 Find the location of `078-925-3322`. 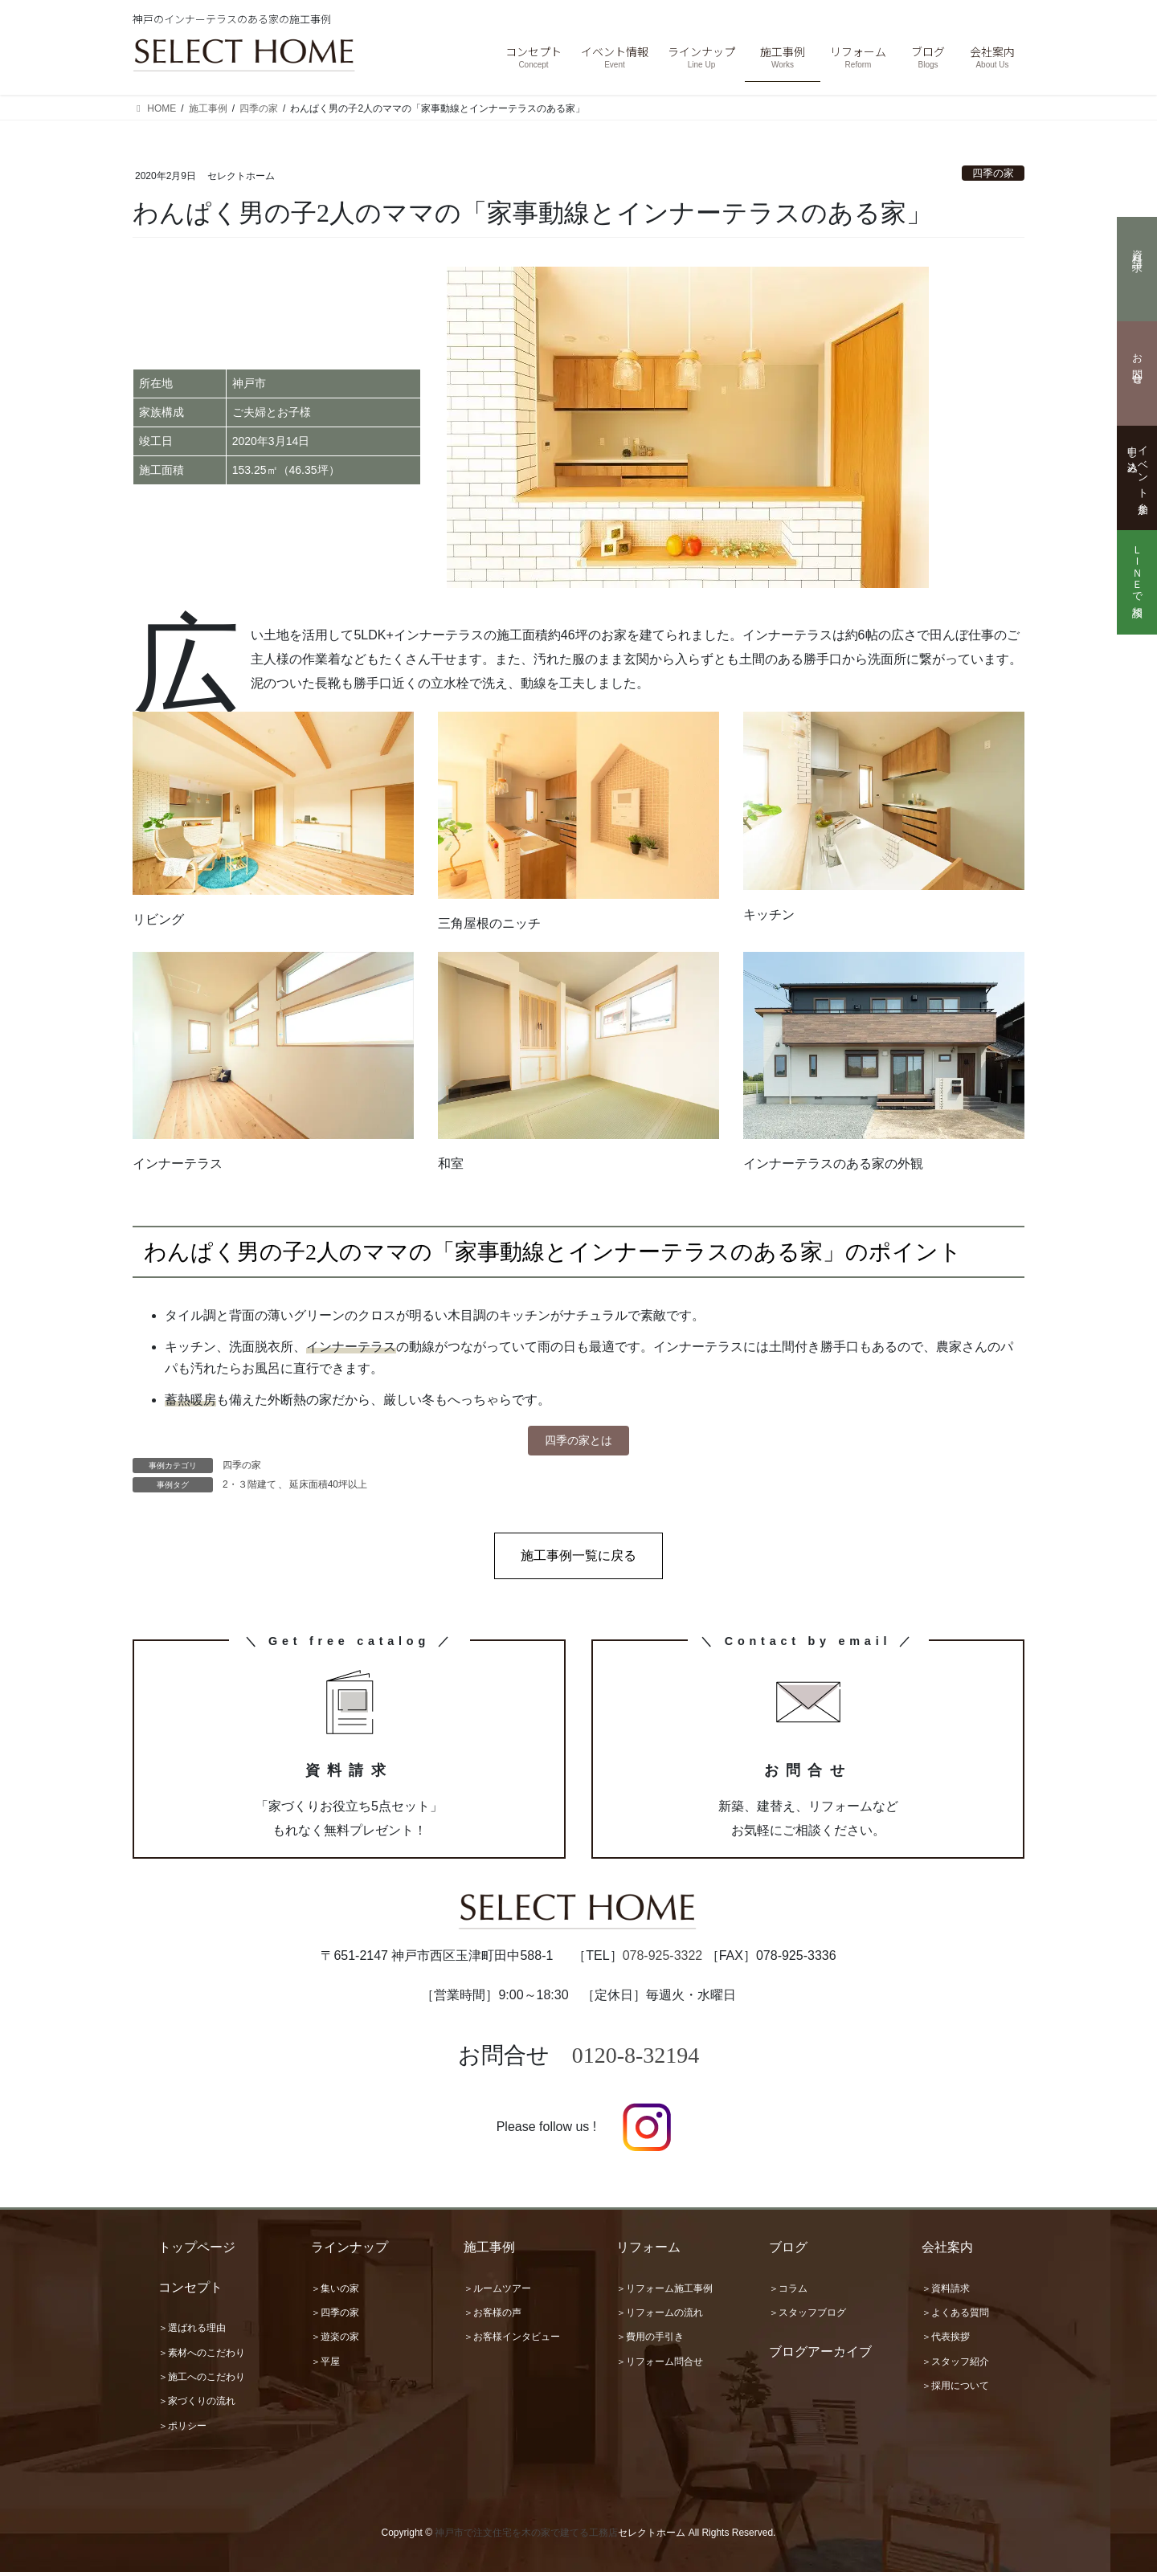

078-925-3322 is located at coordinates (663, 1959).